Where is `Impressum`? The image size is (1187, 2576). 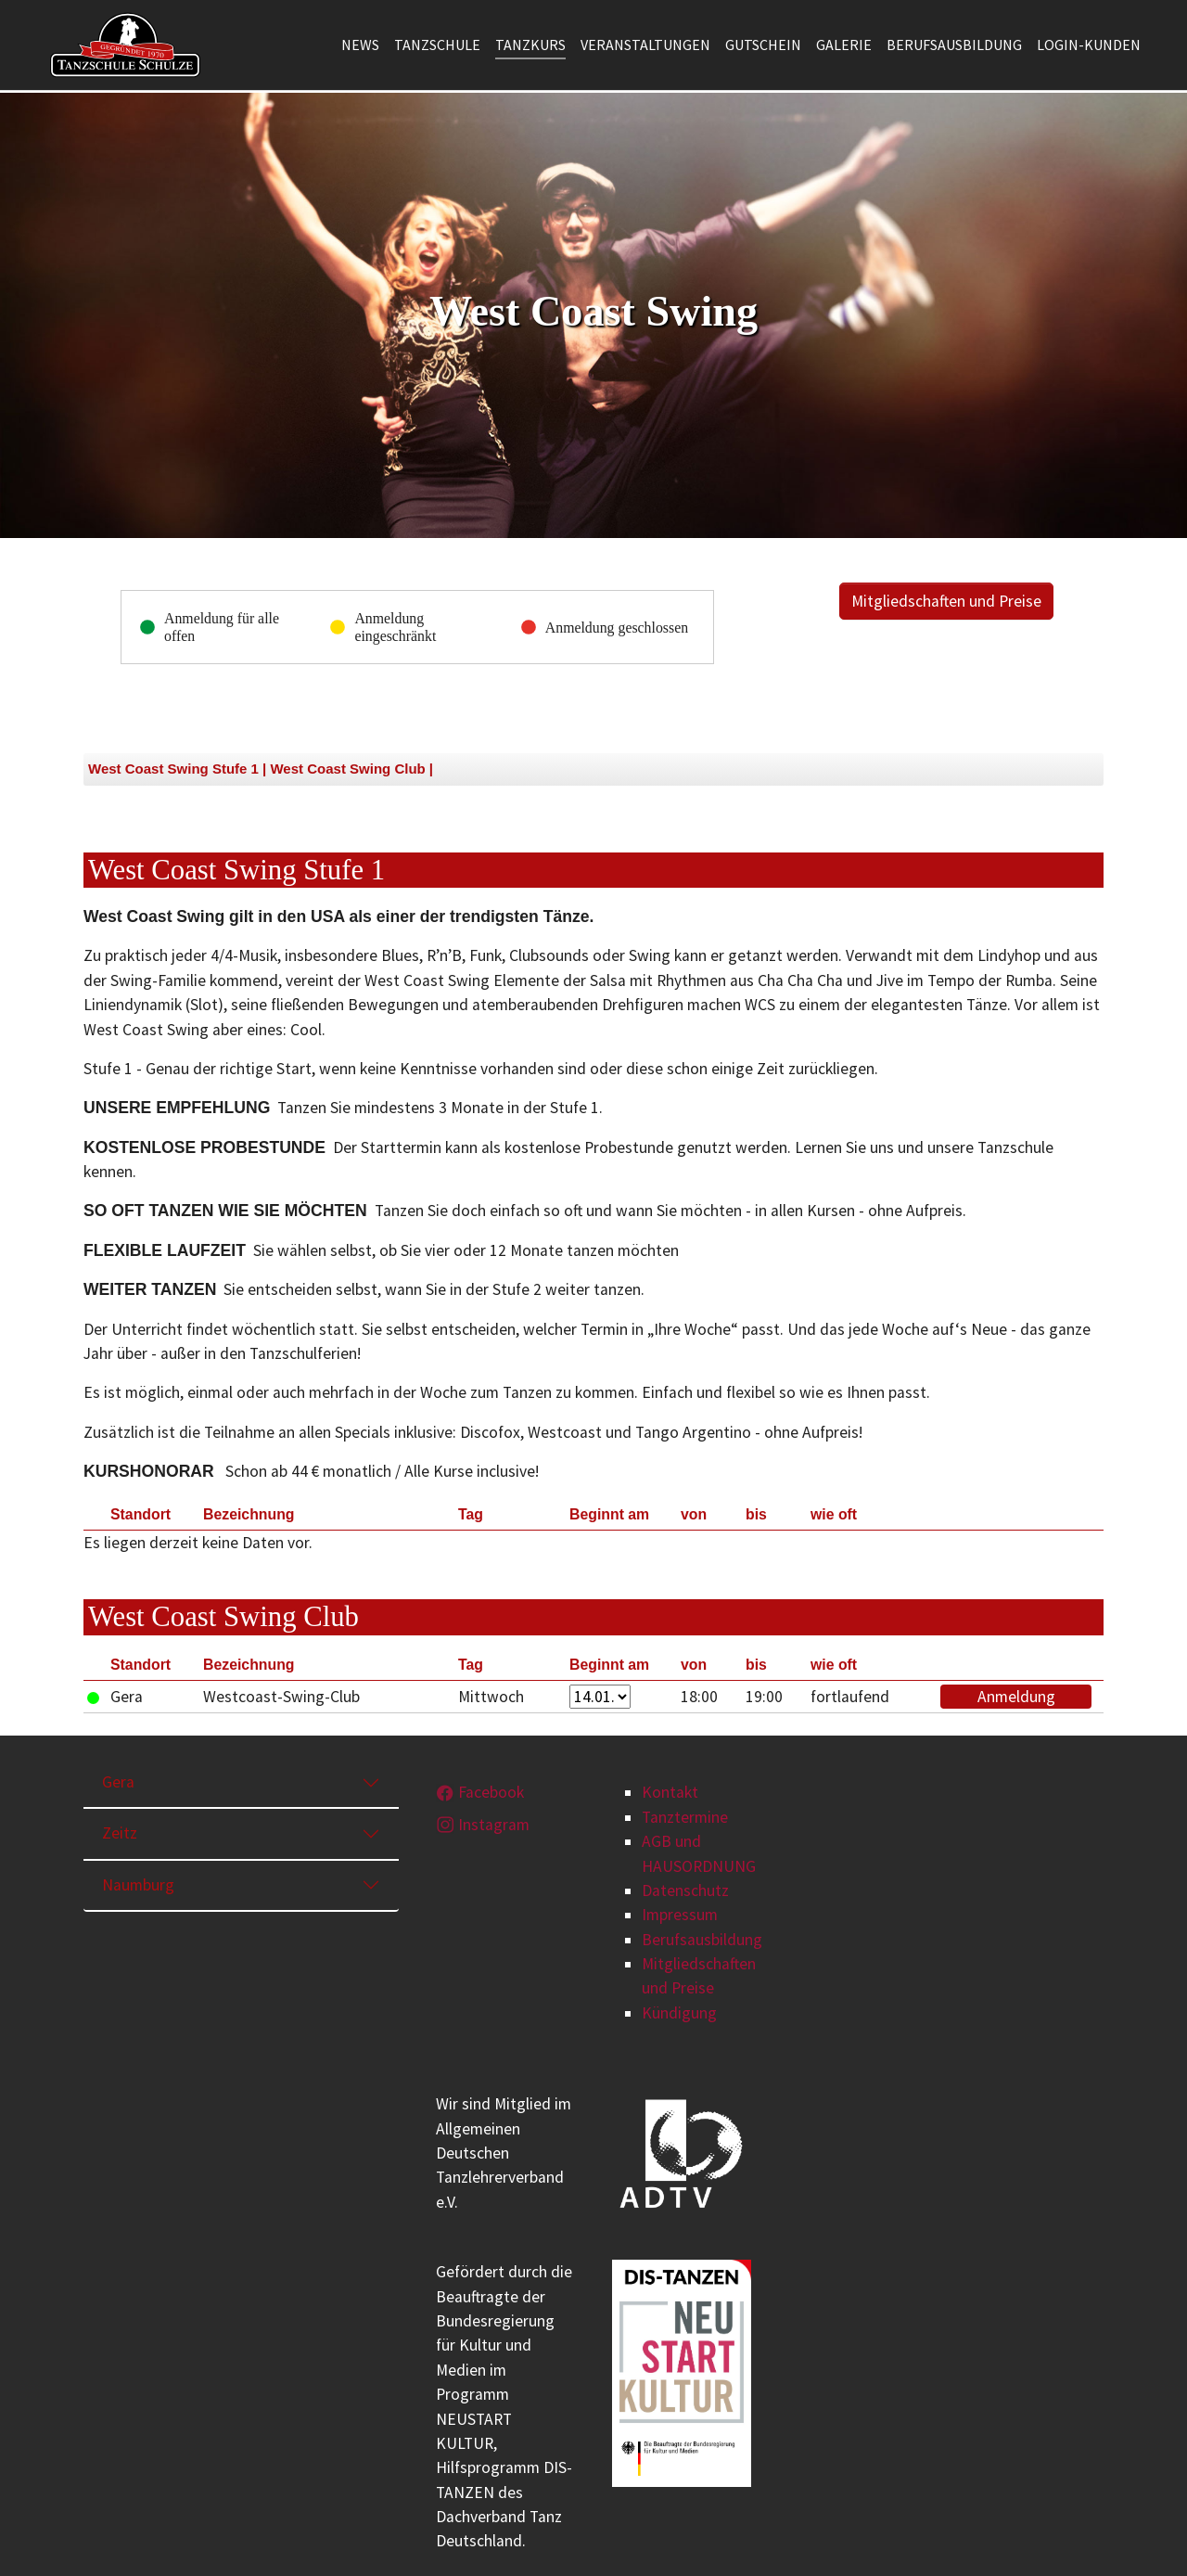
Impressum is located at coordinates (680, 1914).